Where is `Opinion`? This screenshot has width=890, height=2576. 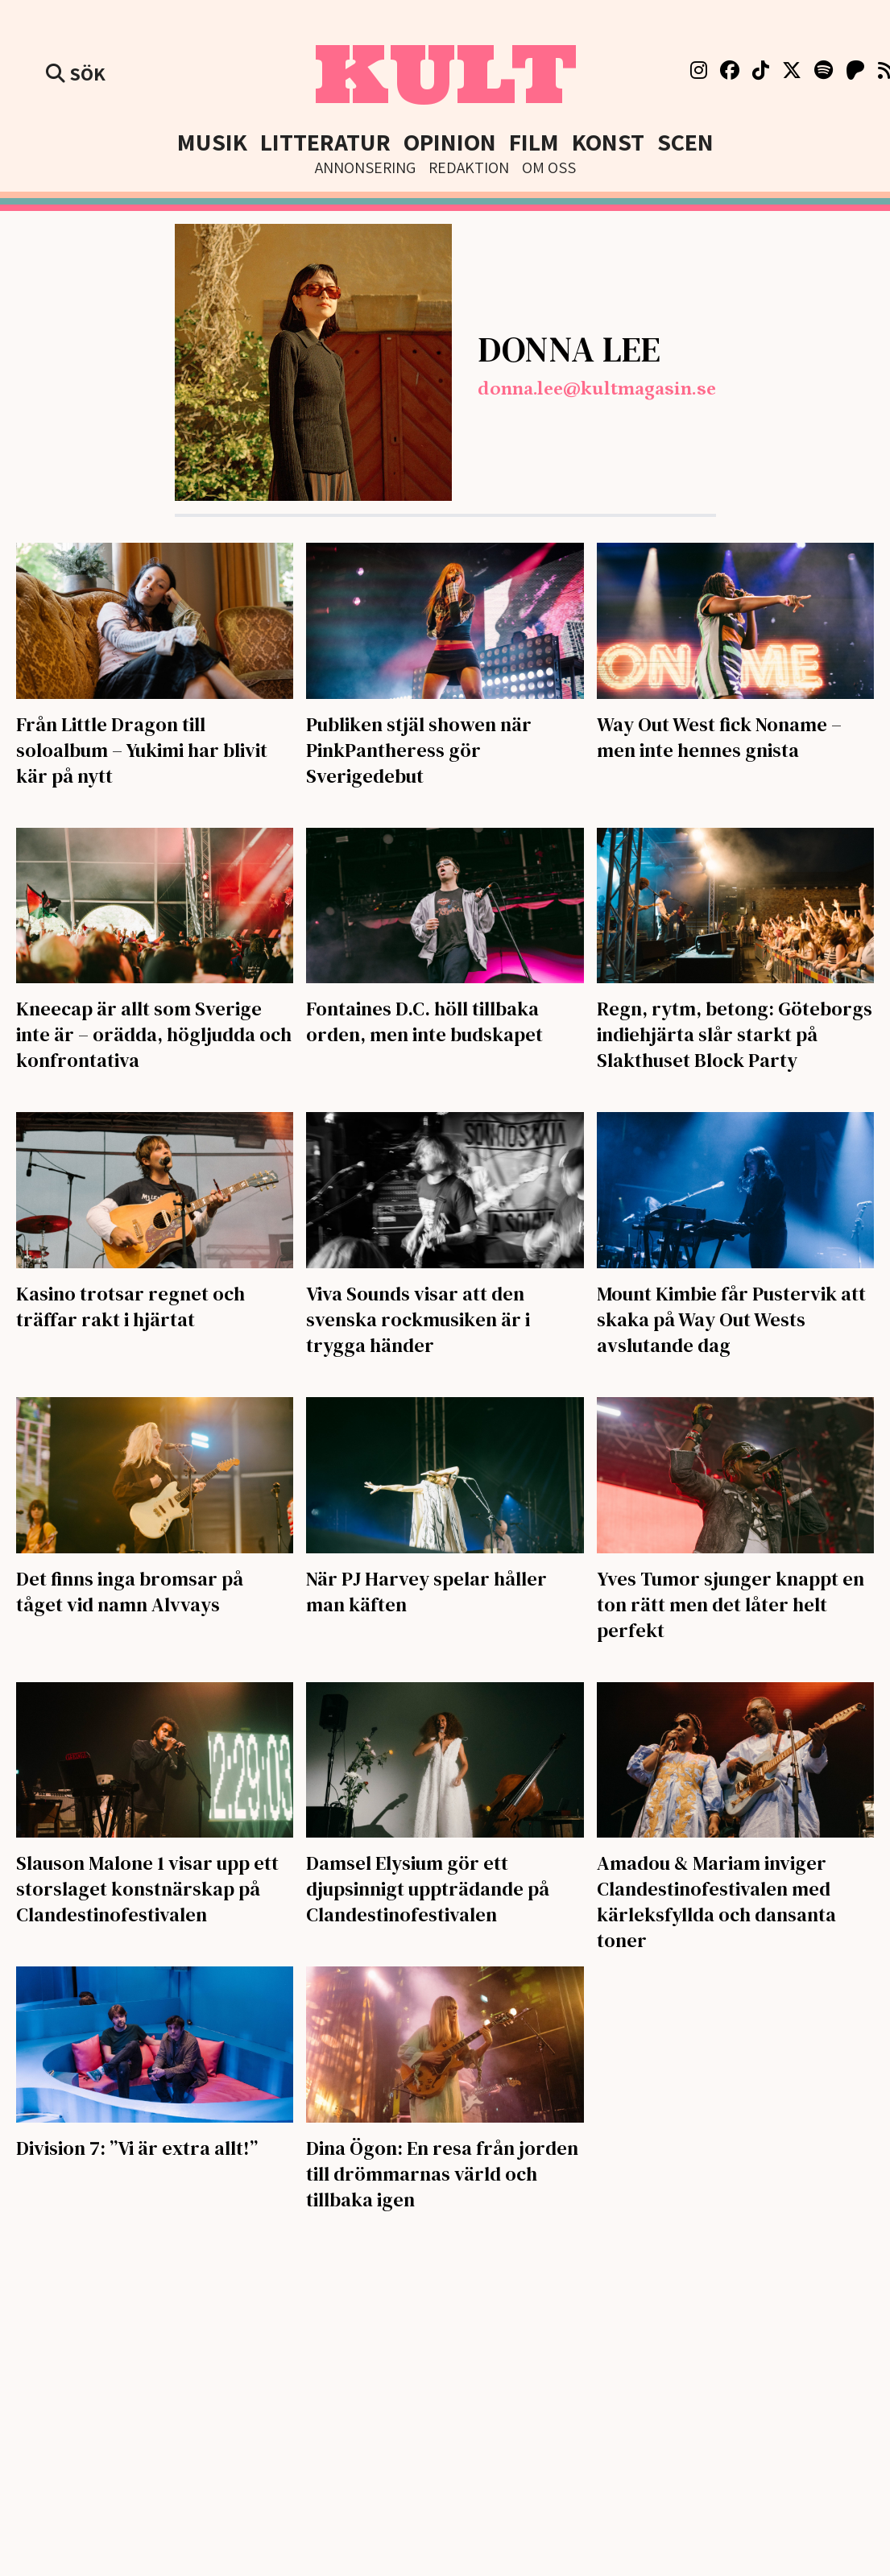
Opinion is located at coordinates (450, 142).